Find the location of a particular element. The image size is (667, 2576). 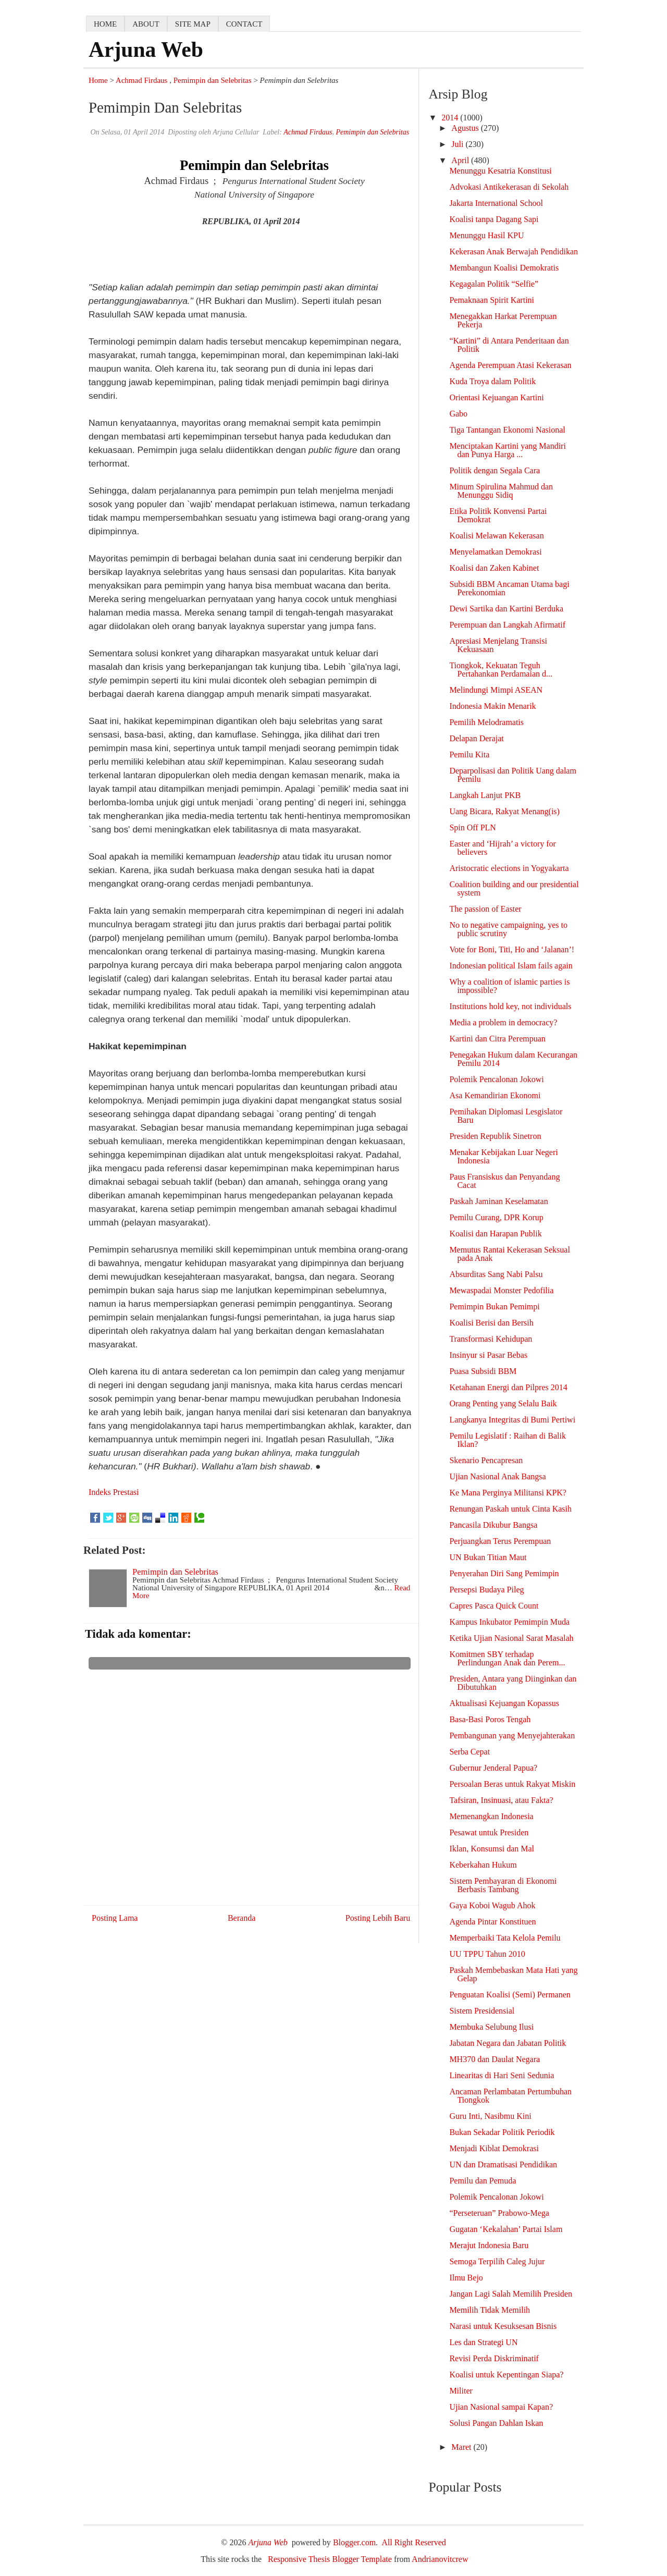

Ke Mana Perginya Militansi KPK? is located at coordinates (507, 1492).